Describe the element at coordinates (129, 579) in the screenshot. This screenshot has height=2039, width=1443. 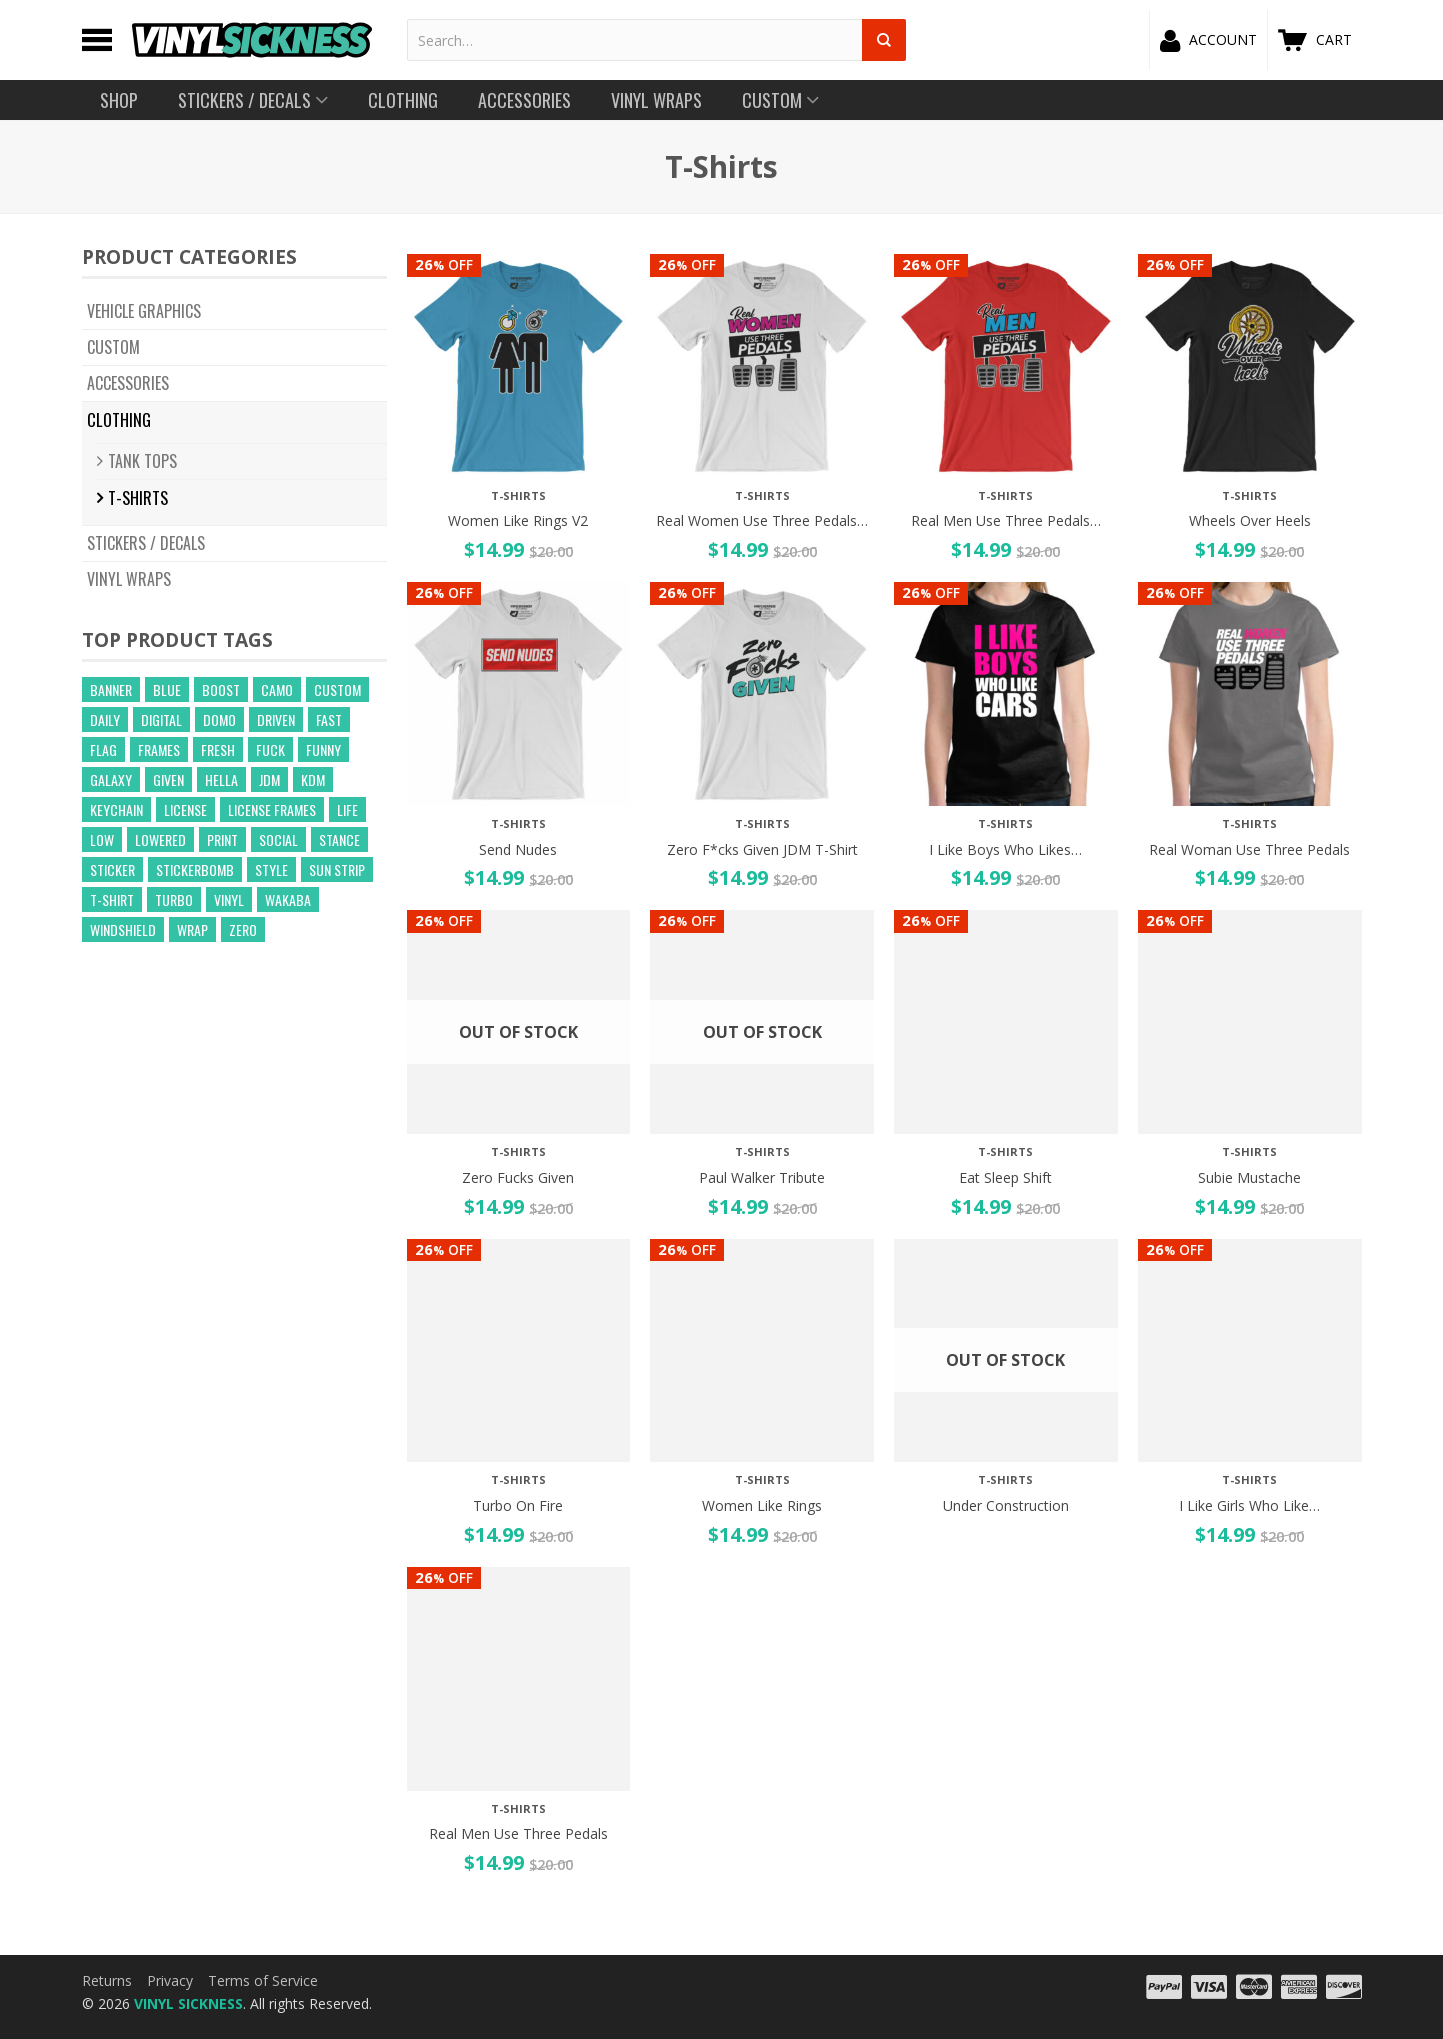
I see `Vinyl Wraps` at that location.